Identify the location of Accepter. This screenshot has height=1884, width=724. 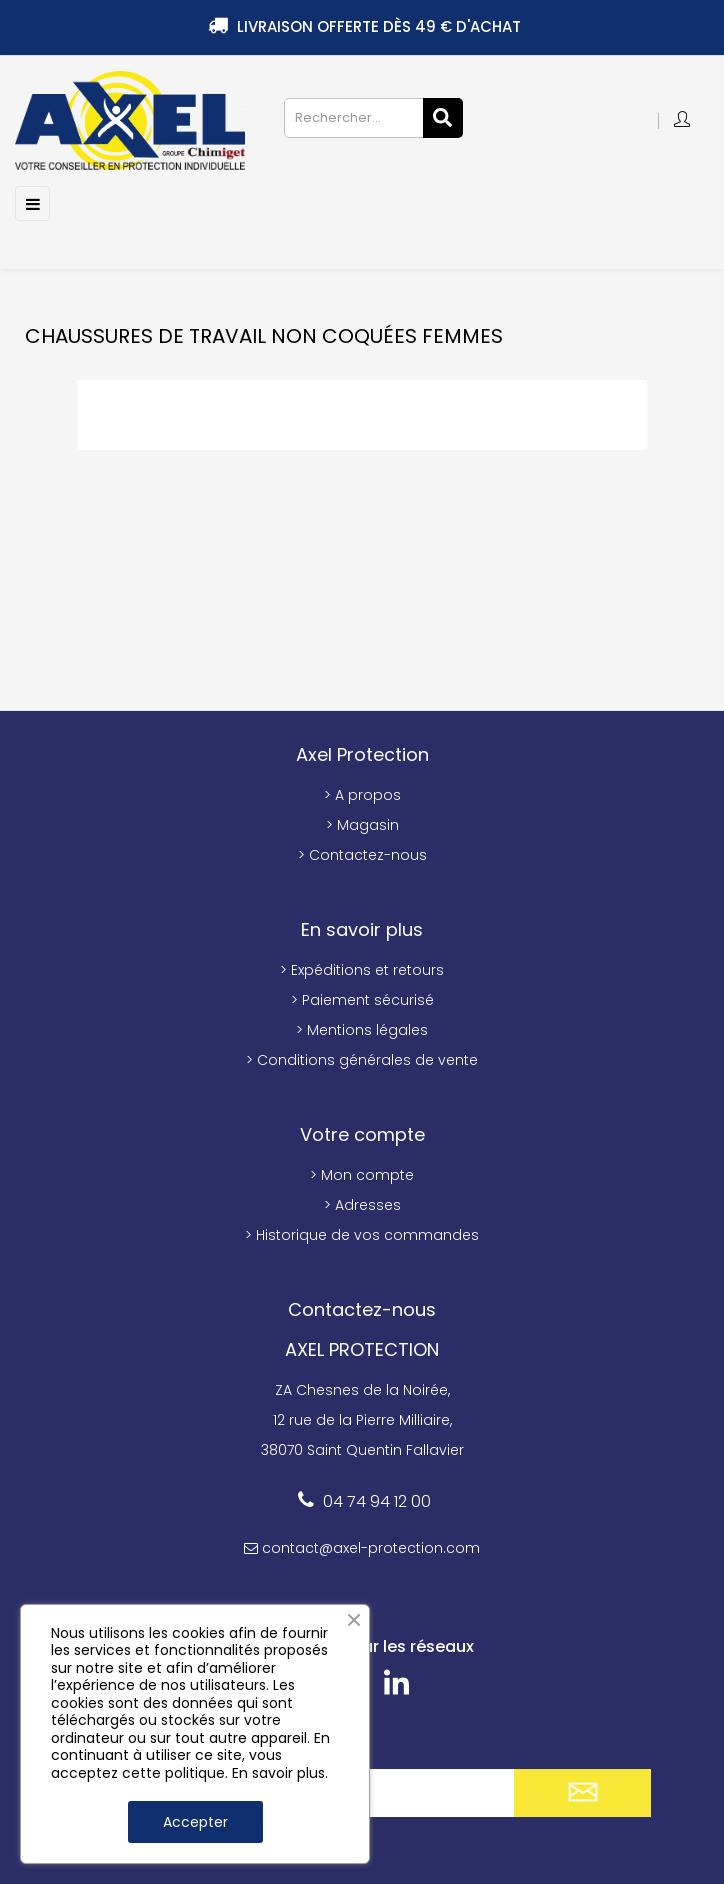
(195, 1822).